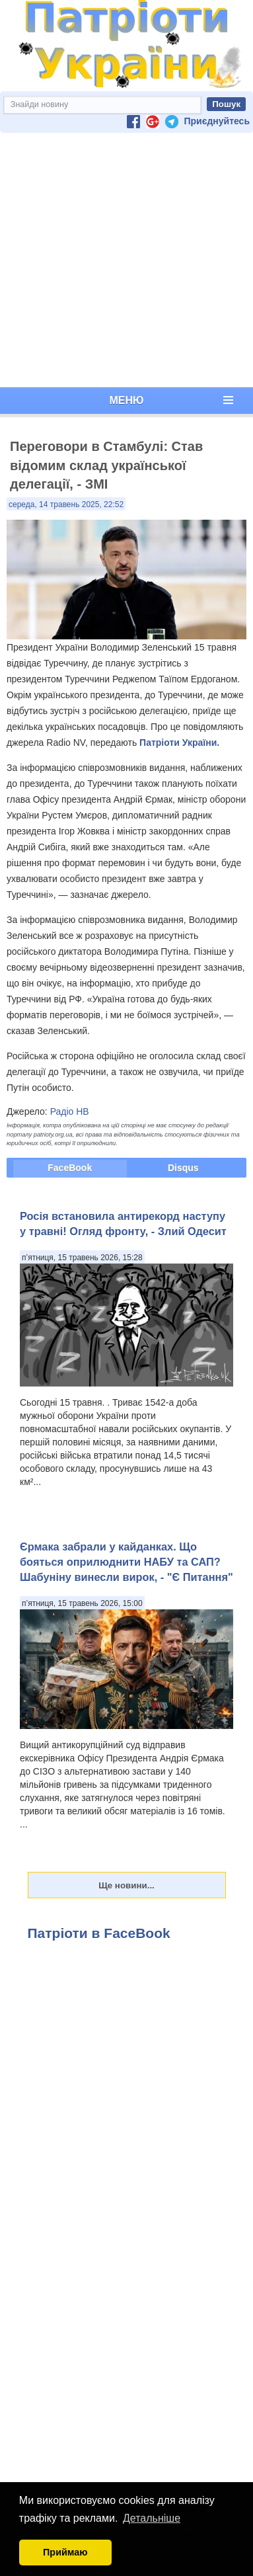  Describe the element at coordinates (69, 1111) in the screenshot. I see `Радіо НВ` at that location.